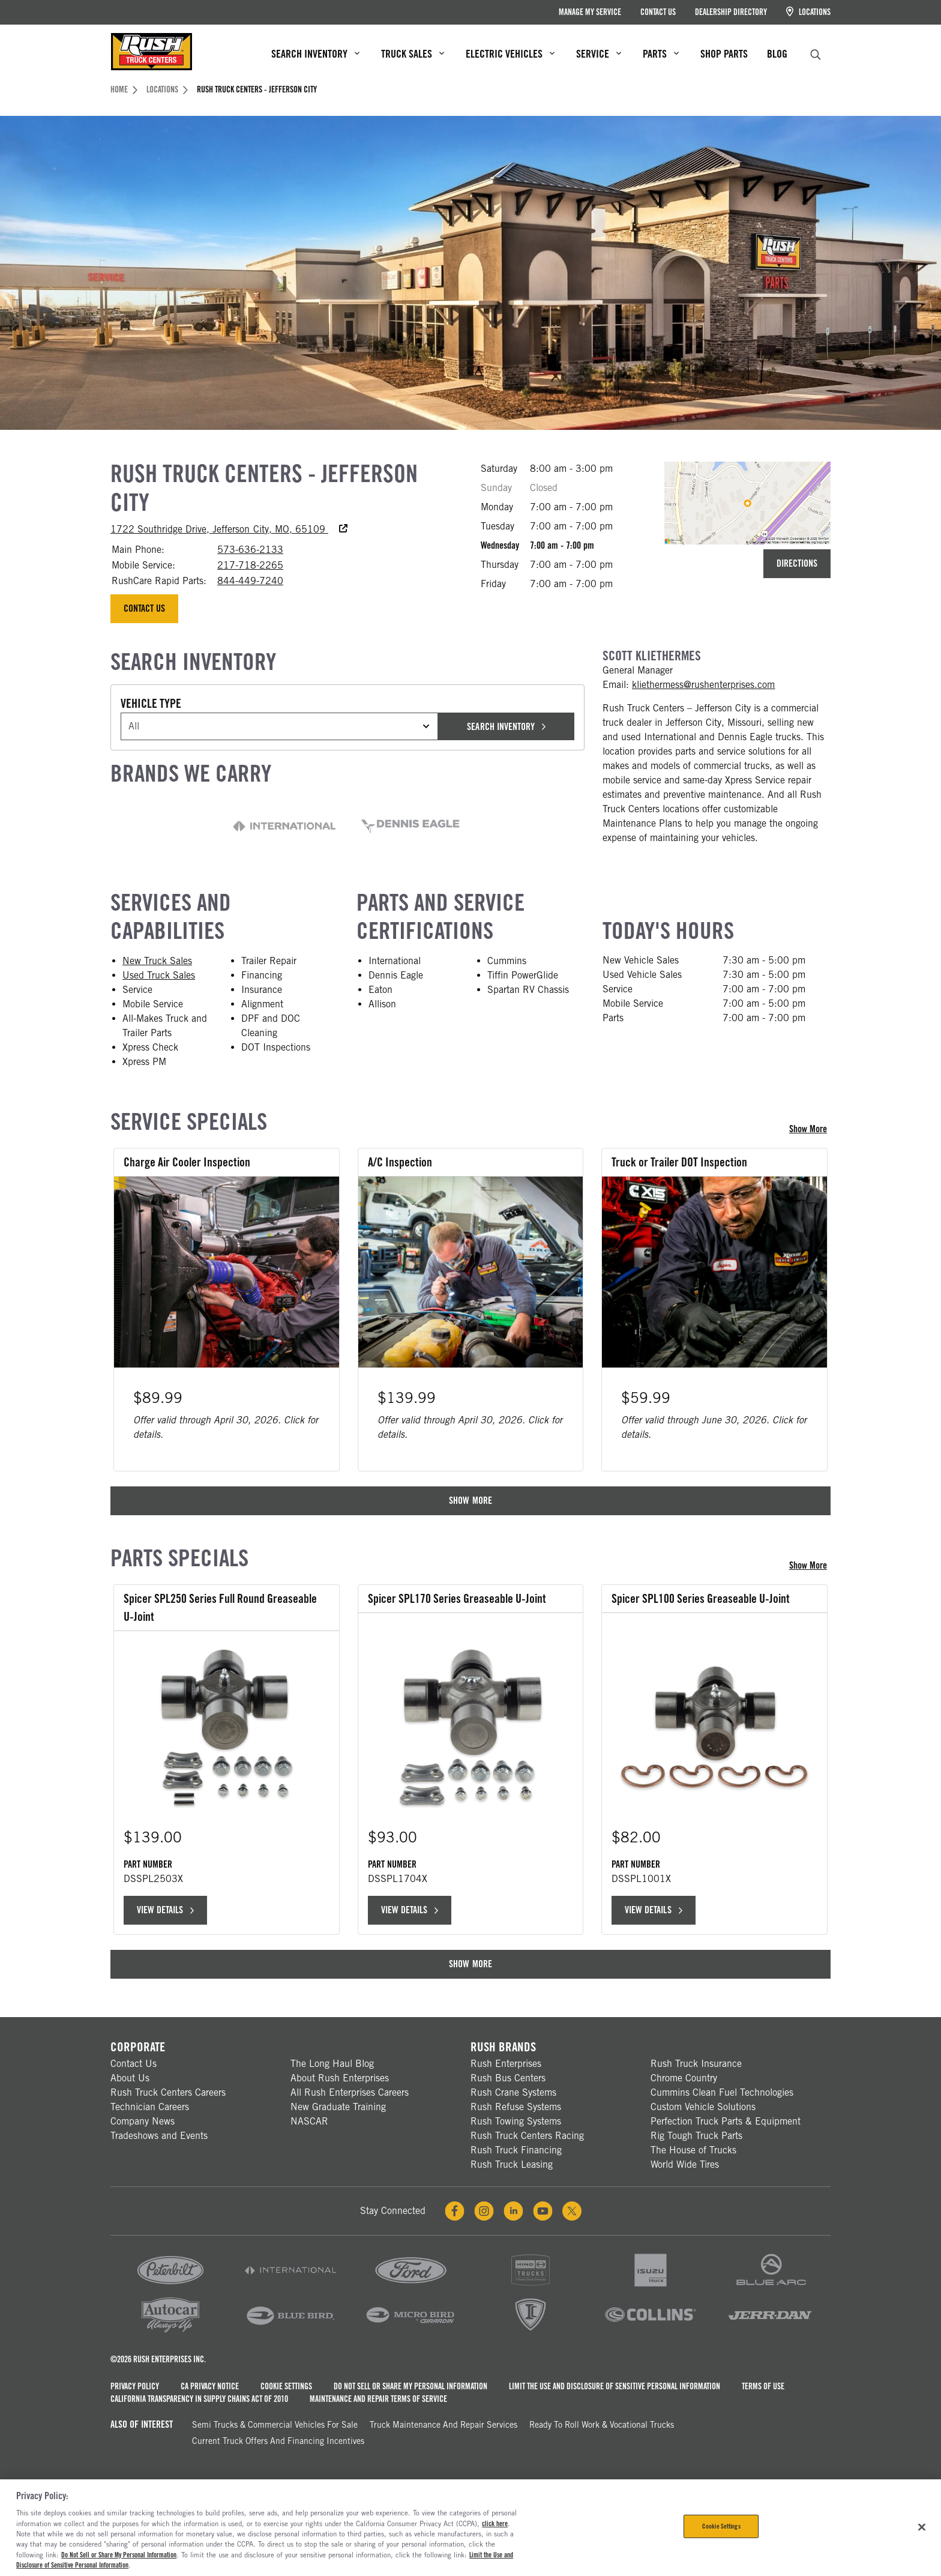 The width and height of the screenshot is (941, 2576). I want to click on Chrome Country, so click(684, 2076).